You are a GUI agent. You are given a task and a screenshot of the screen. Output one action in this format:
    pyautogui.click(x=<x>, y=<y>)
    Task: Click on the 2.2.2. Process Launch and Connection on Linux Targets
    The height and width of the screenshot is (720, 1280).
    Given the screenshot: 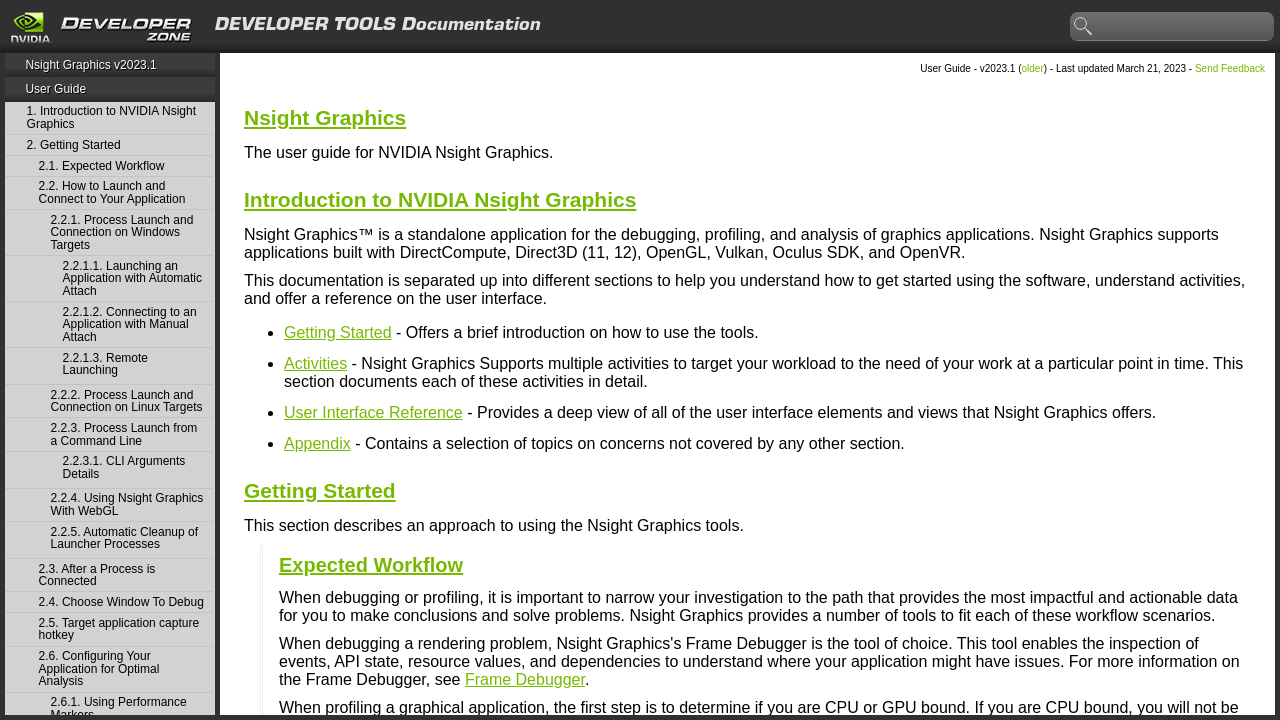 What is the action you would take?
    pyautogui.click(x=127, y=401)
    